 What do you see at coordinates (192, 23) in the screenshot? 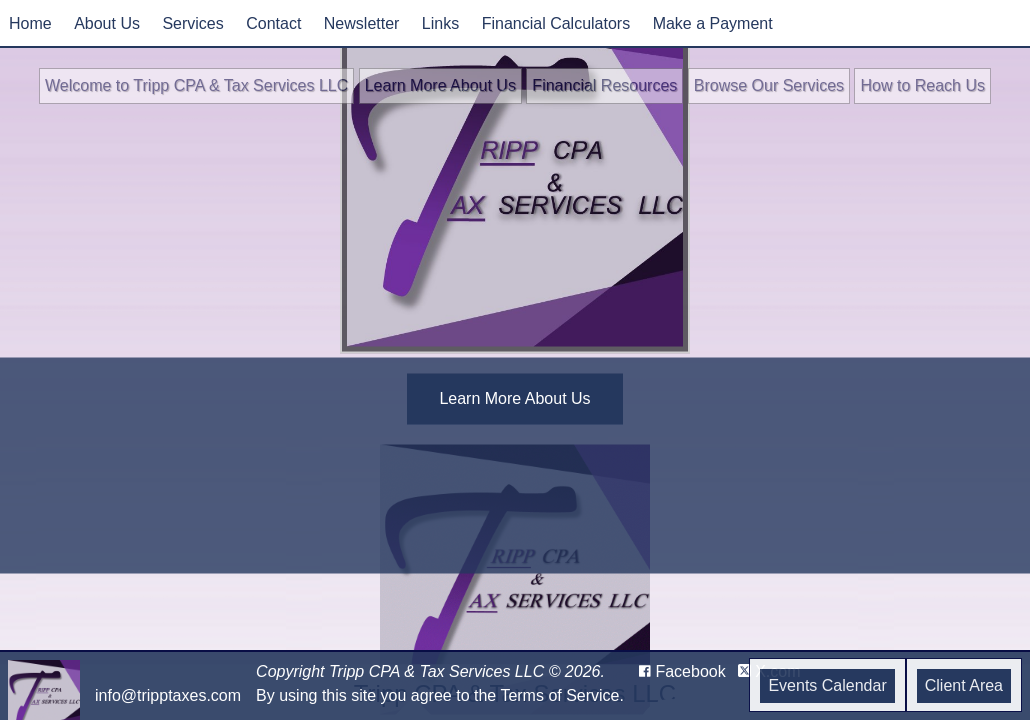
I see `Services` at bounding box center [192, 23].